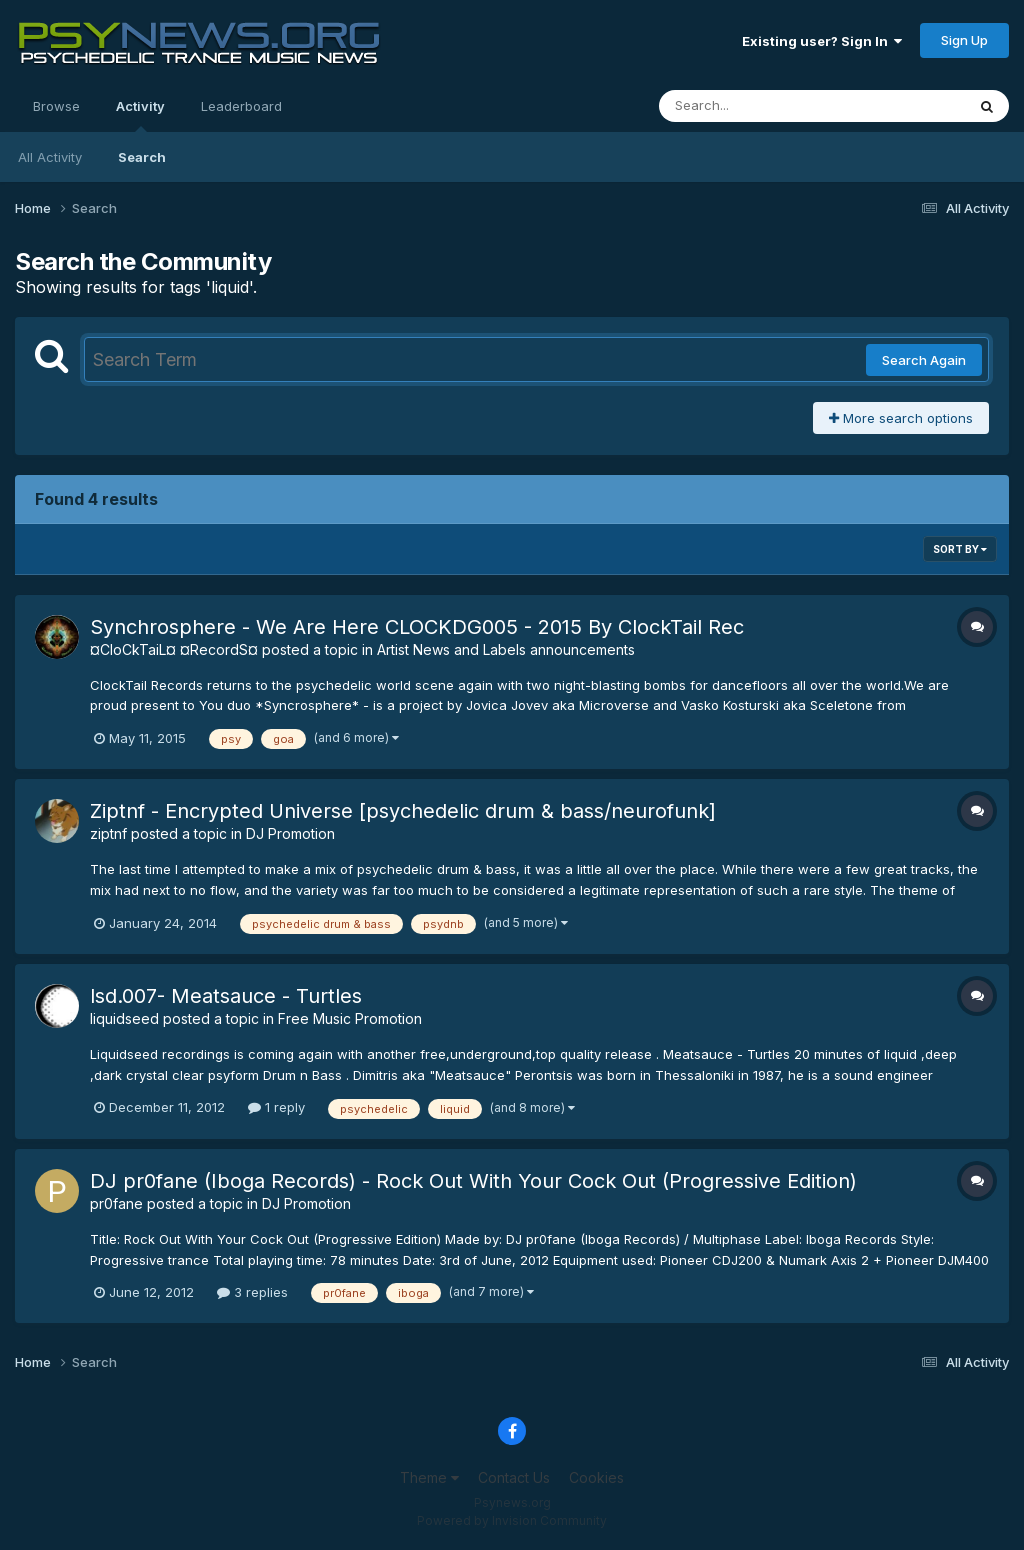  Describe the element at coordinates (290, 833) in the screenshot. I see `DJ Promotion` at that location.